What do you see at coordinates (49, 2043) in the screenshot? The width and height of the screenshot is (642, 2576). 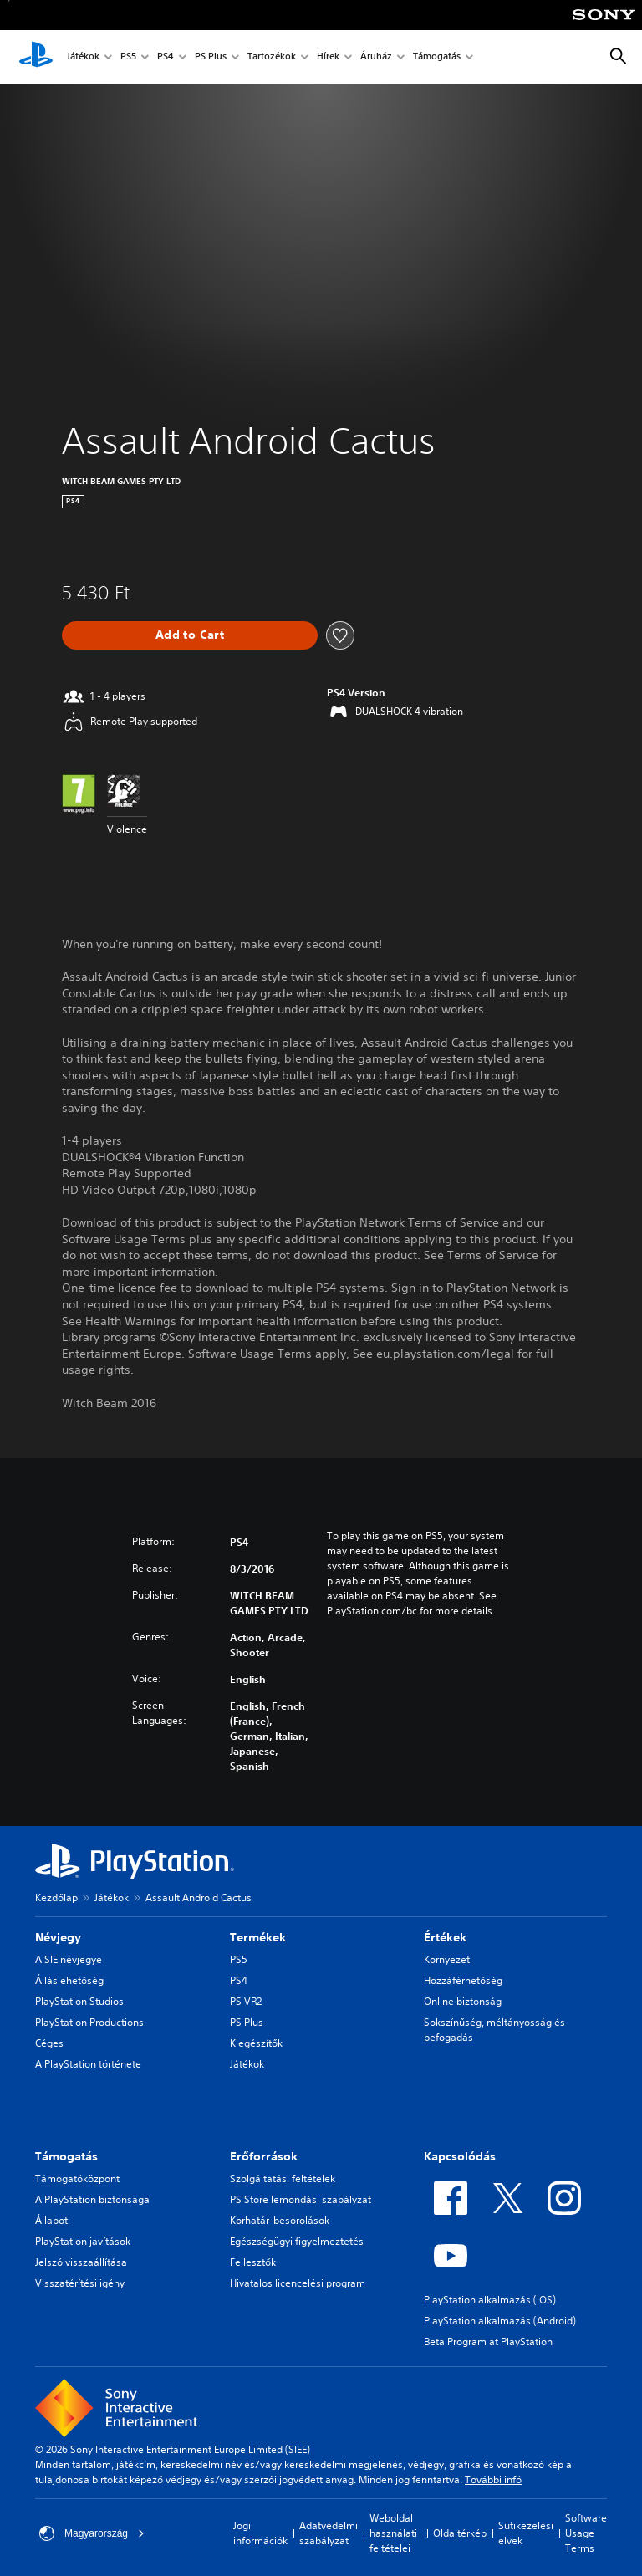 I see `Céges` at bounding box center [49, 2043].